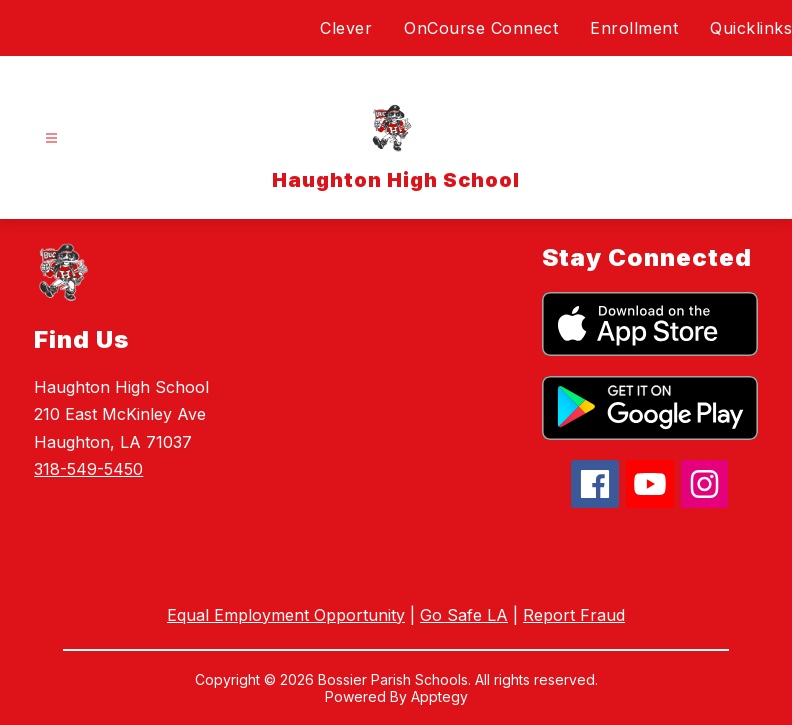 This screenshot has height=725, width=792. What do you see at coordinates (634, 28) in the screenshot?
I see `Enrollment` at bounding box center [634, 28].